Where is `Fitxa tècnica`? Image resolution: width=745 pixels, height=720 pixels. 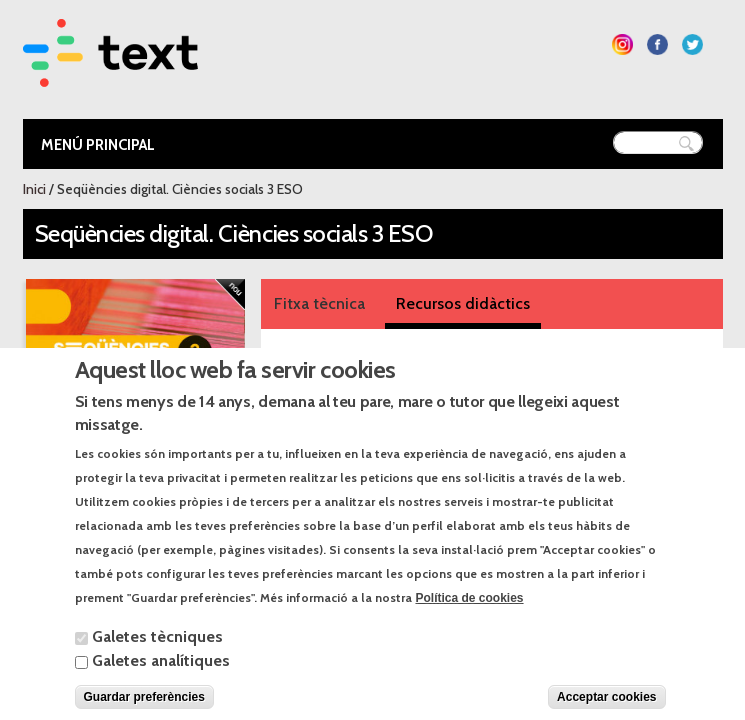 Fitxa tècnica is located at coordinates (319, 303).